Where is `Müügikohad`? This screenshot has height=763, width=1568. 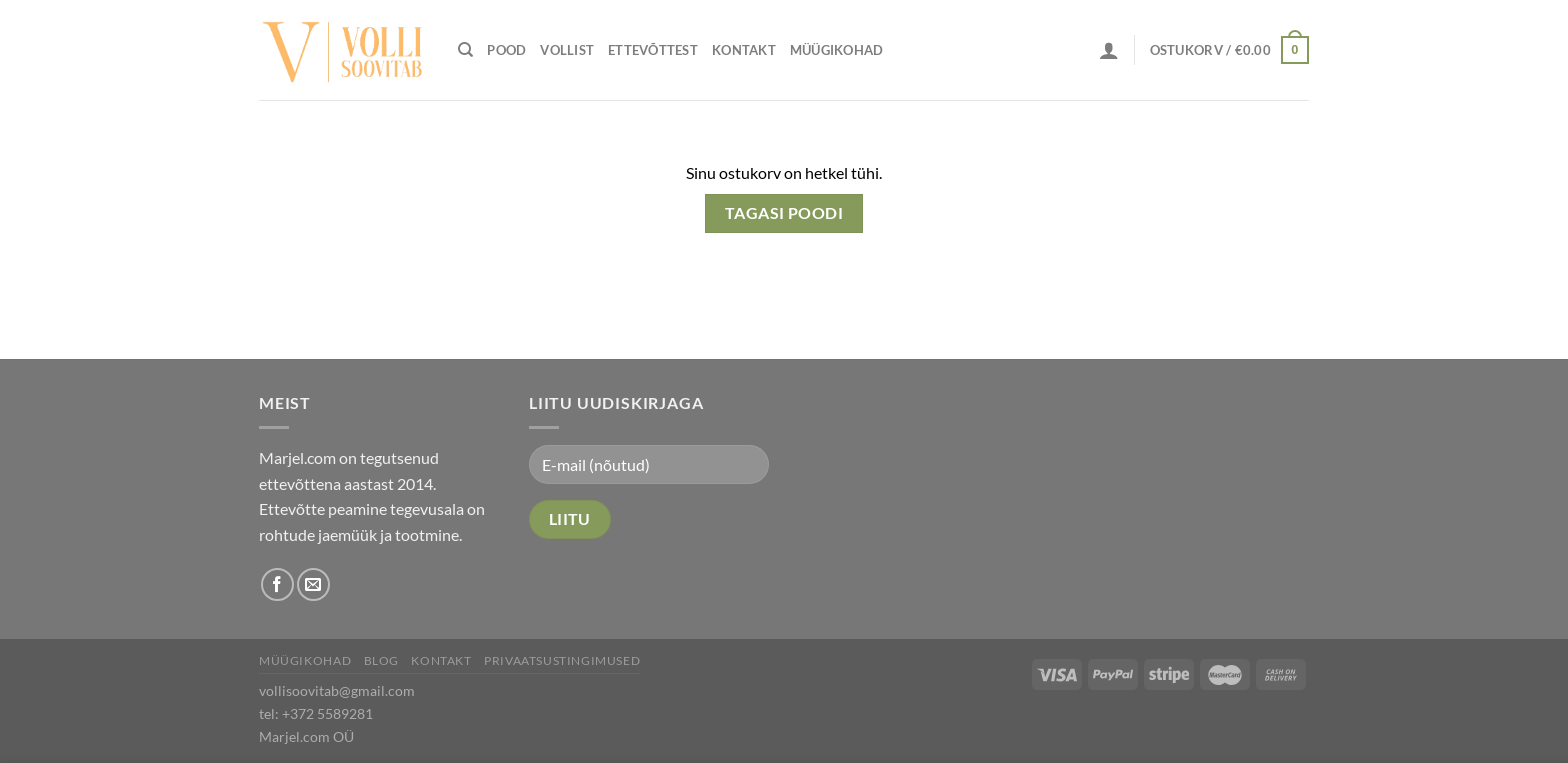 Müügikohad is located at coordinates (837, 50).